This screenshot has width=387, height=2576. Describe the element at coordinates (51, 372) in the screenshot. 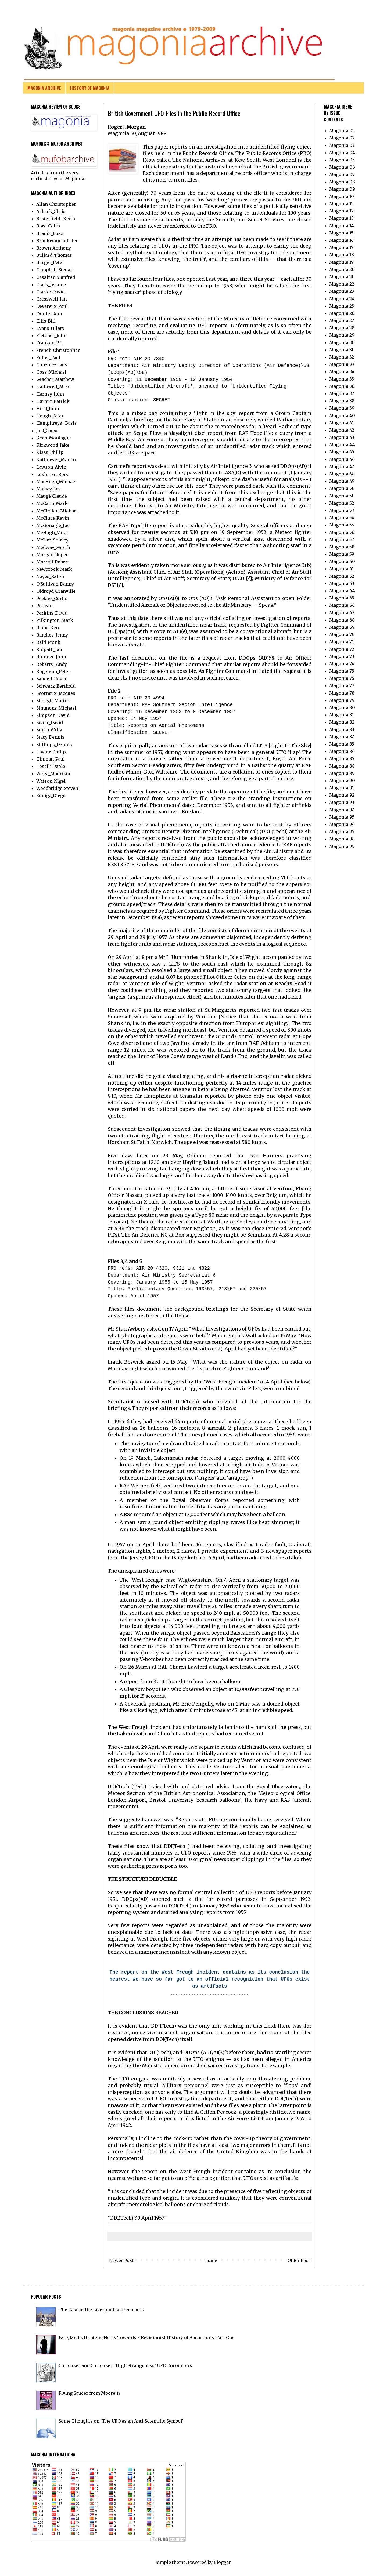

I see `Goss_Michael` at that location.